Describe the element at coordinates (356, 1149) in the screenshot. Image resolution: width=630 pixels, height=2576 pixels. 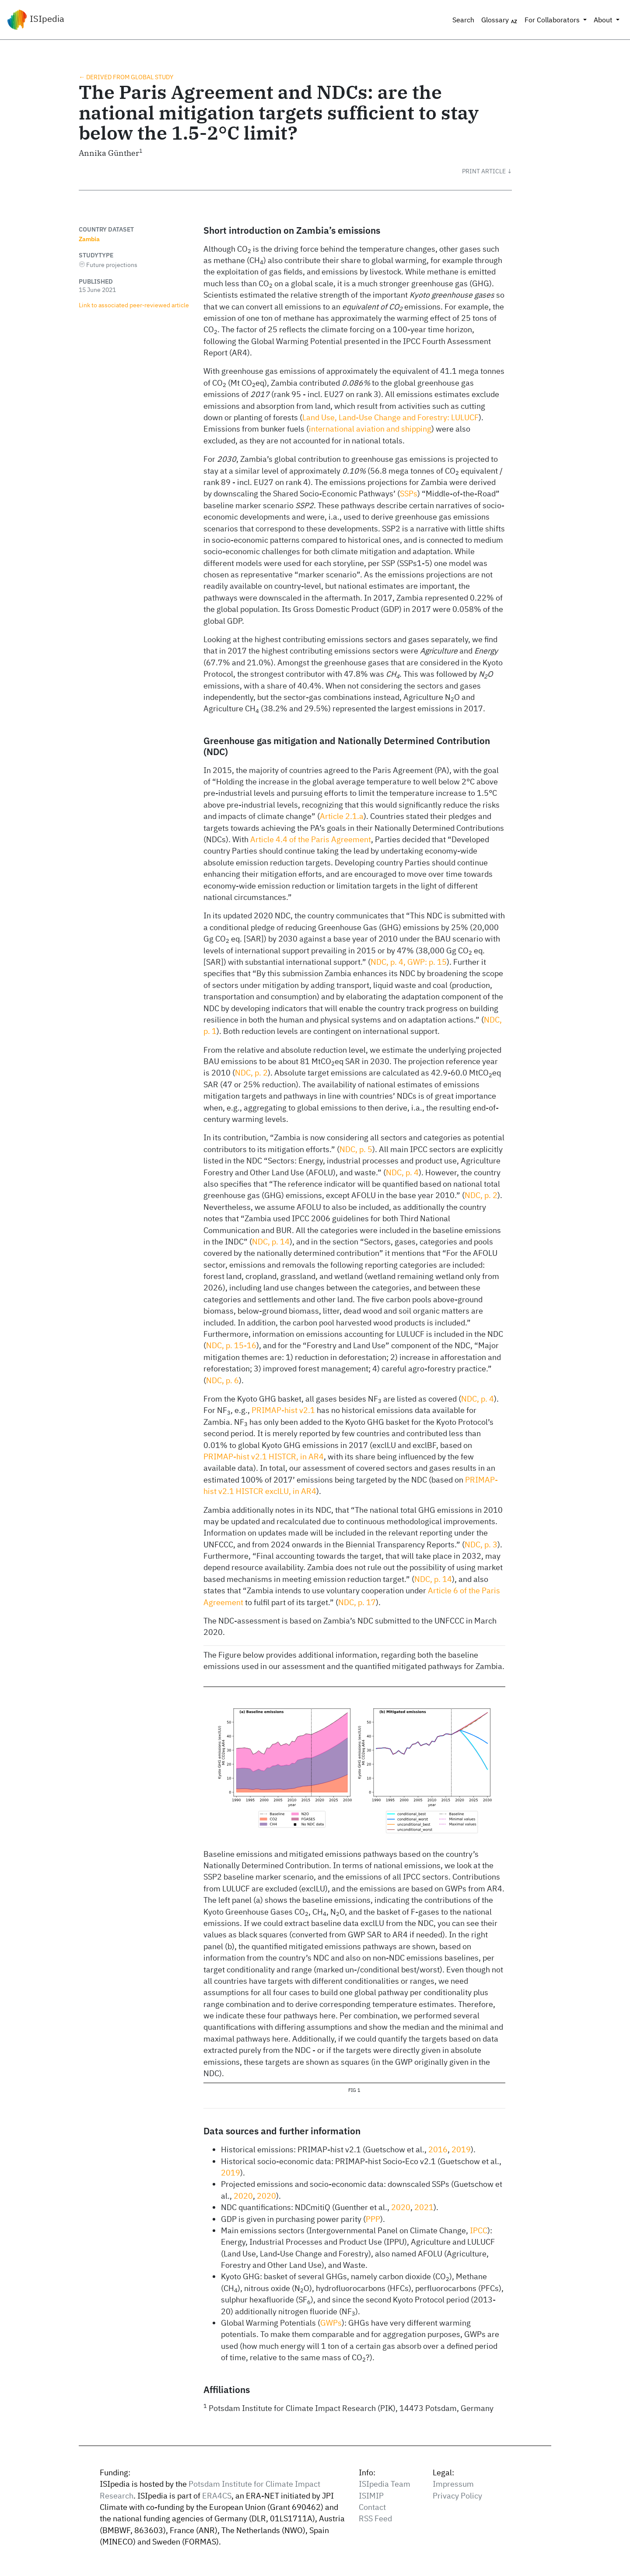
I see `NDC, p. 5` at that location.